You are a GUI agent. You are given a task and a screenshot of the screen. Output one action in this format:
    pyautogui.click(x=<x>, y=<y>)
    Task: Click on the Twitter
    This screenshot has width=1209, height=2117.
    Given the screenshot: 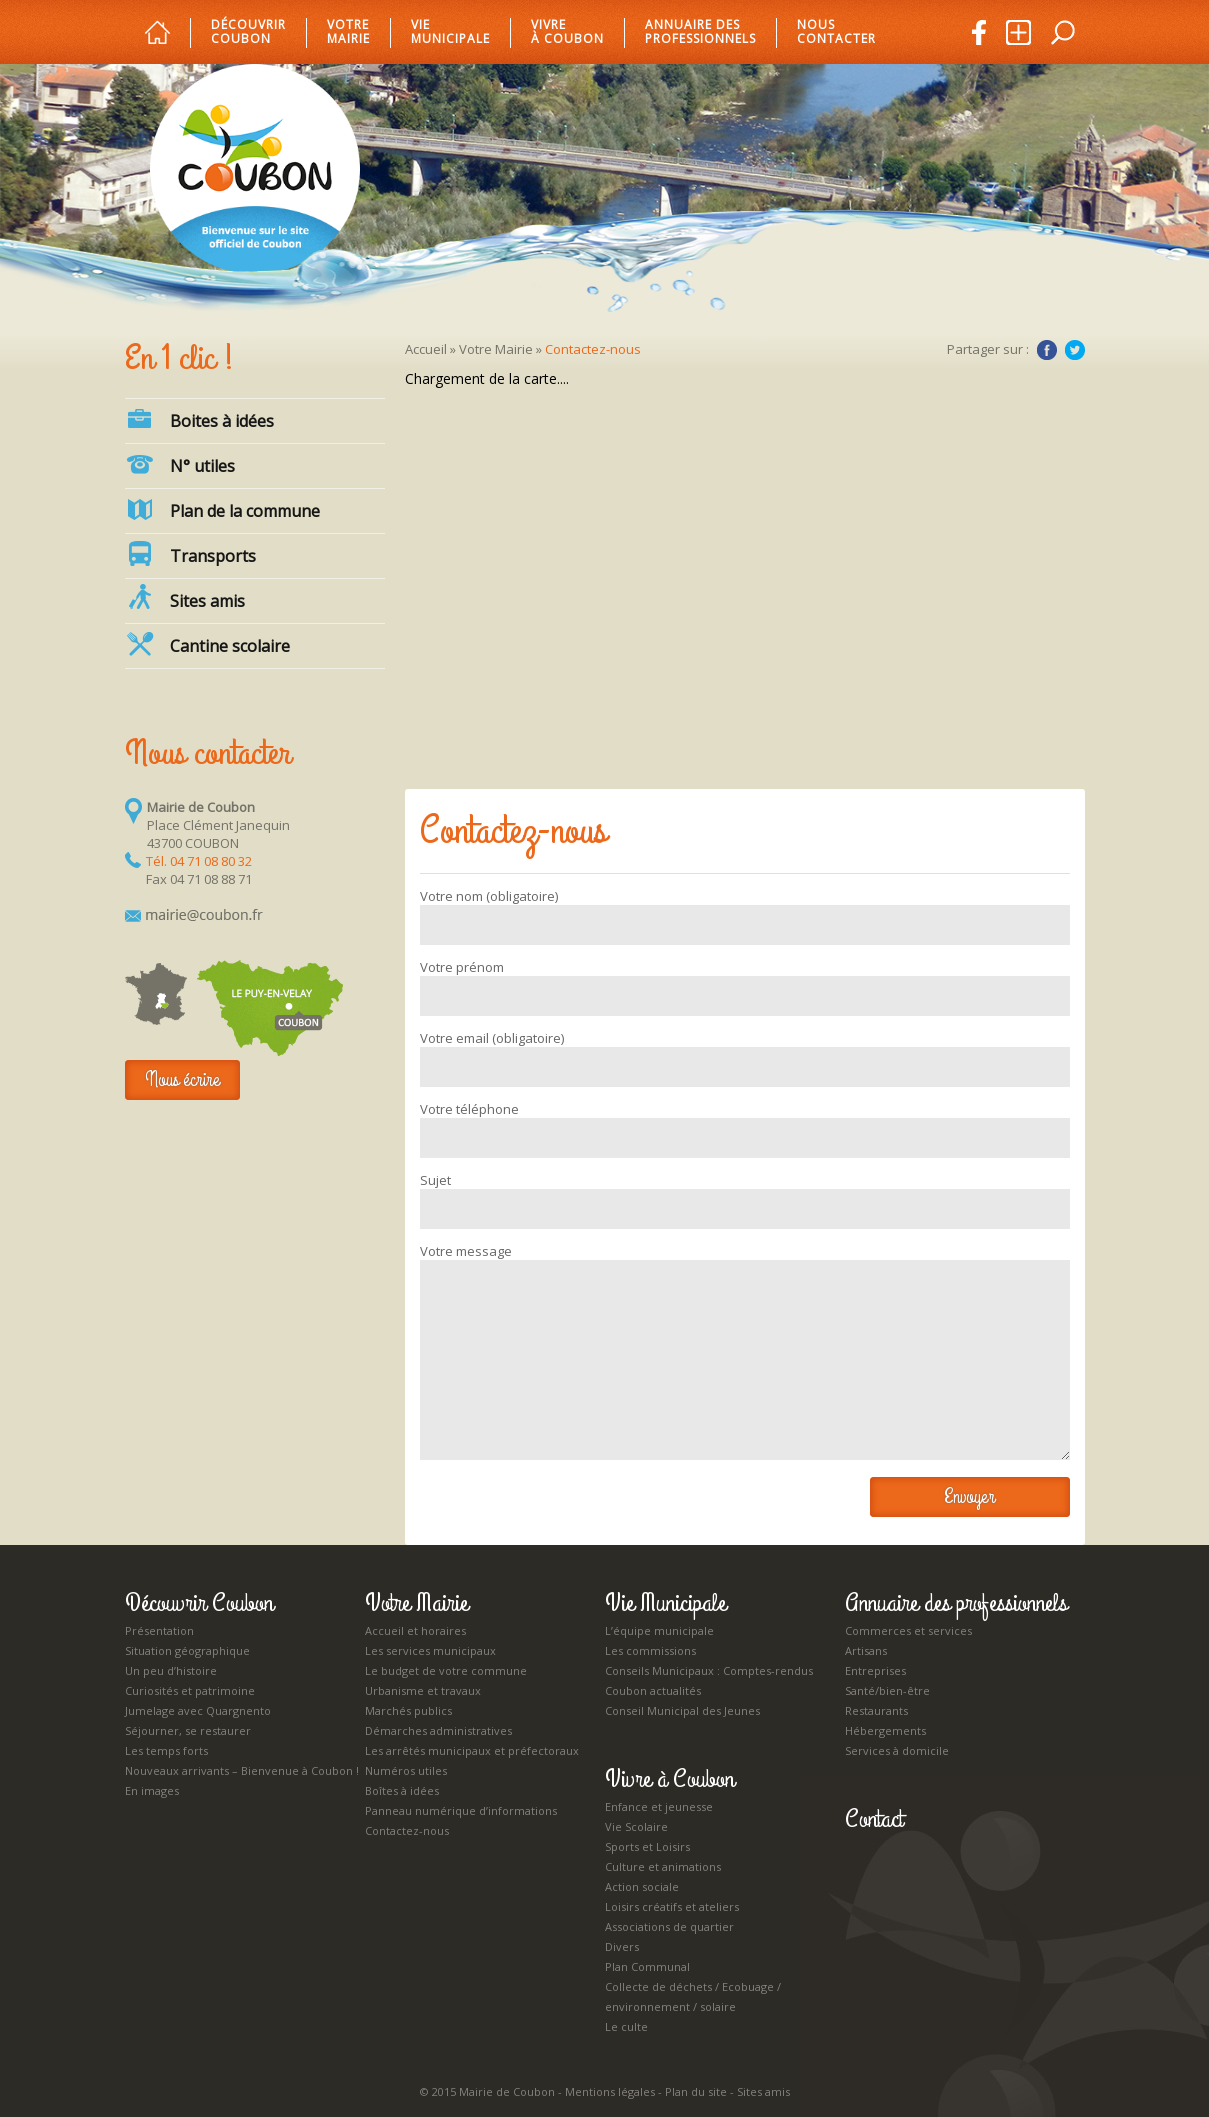 What is the action you would take?
    pyautogui.click(x=1075, y=350)
    